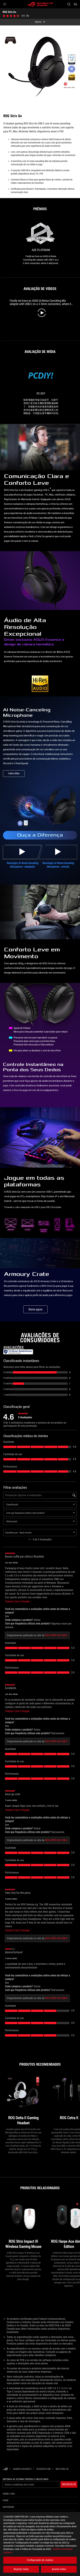 Image resolution: width=80 pixels, height=2576 pixels. Describe the element at coordinates (40, 4) in the screenshot. I see `[ROG - Republic of Gamers]` at that location.